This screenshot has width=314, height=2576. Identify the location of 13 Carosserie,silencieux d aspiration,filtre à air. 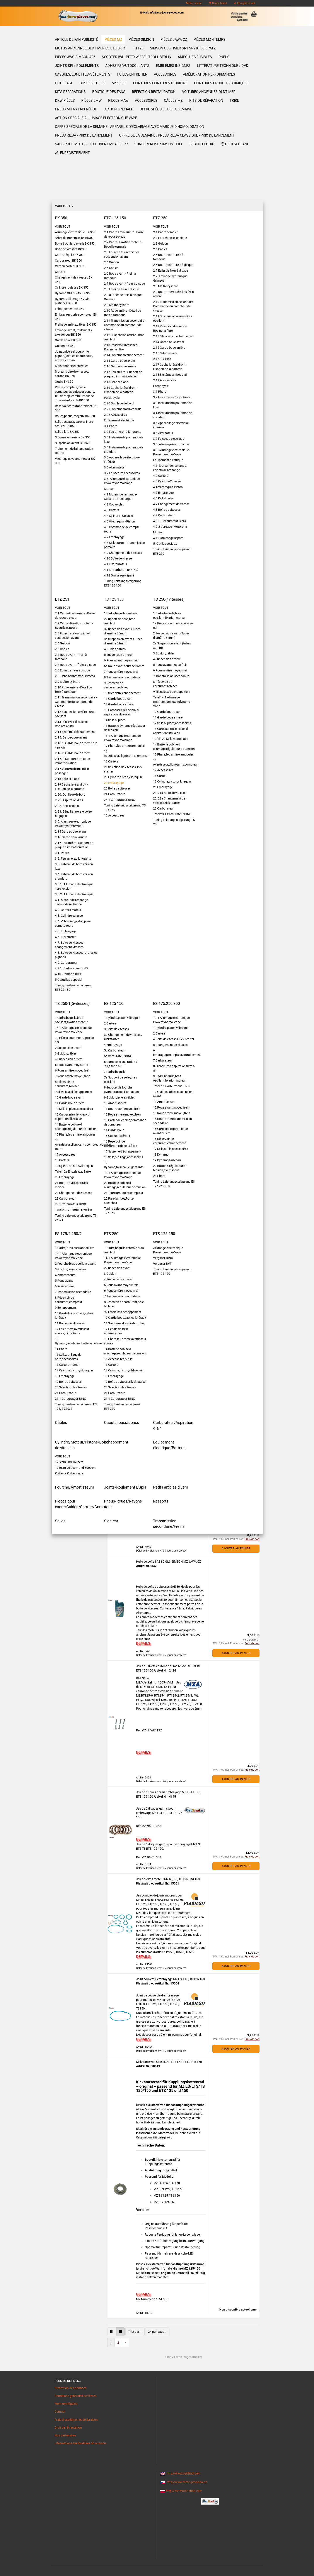
(78, 243).